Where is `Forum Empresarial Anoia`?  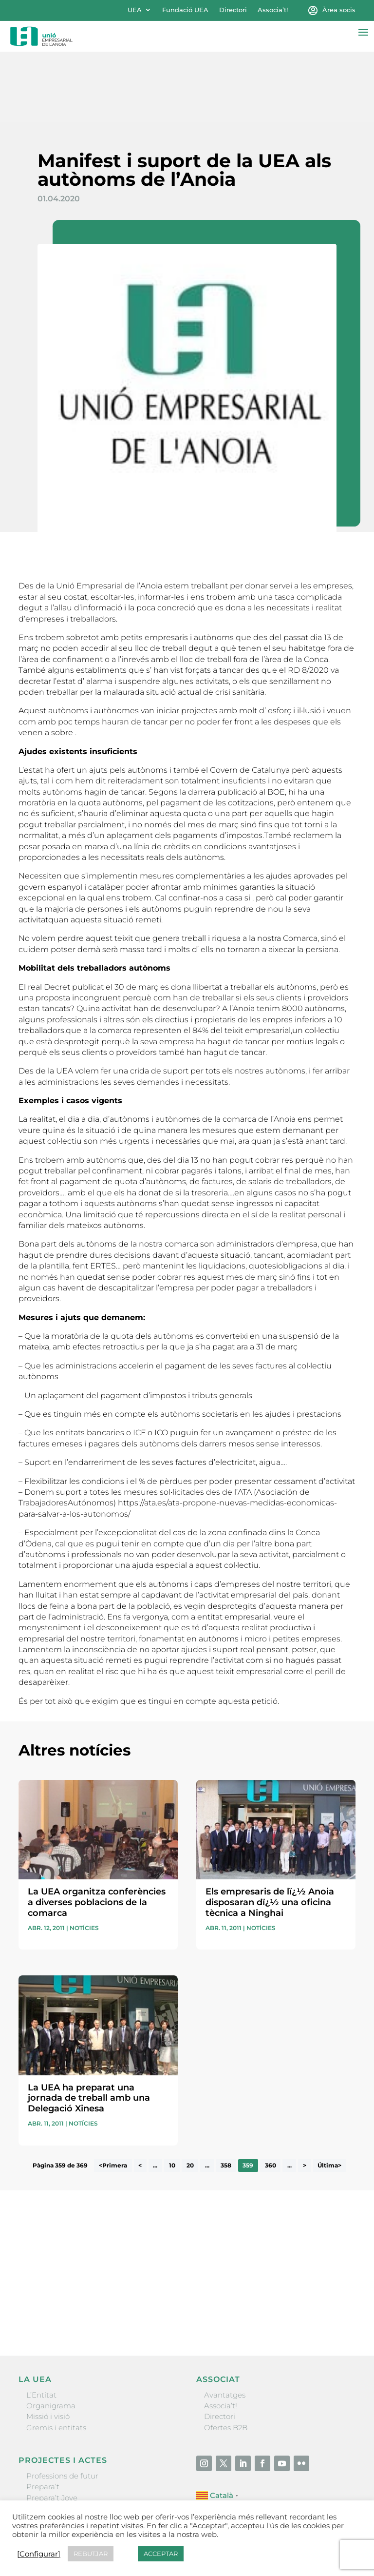 Forum Empresarial Anoia is located at coordinates (72, 2449).